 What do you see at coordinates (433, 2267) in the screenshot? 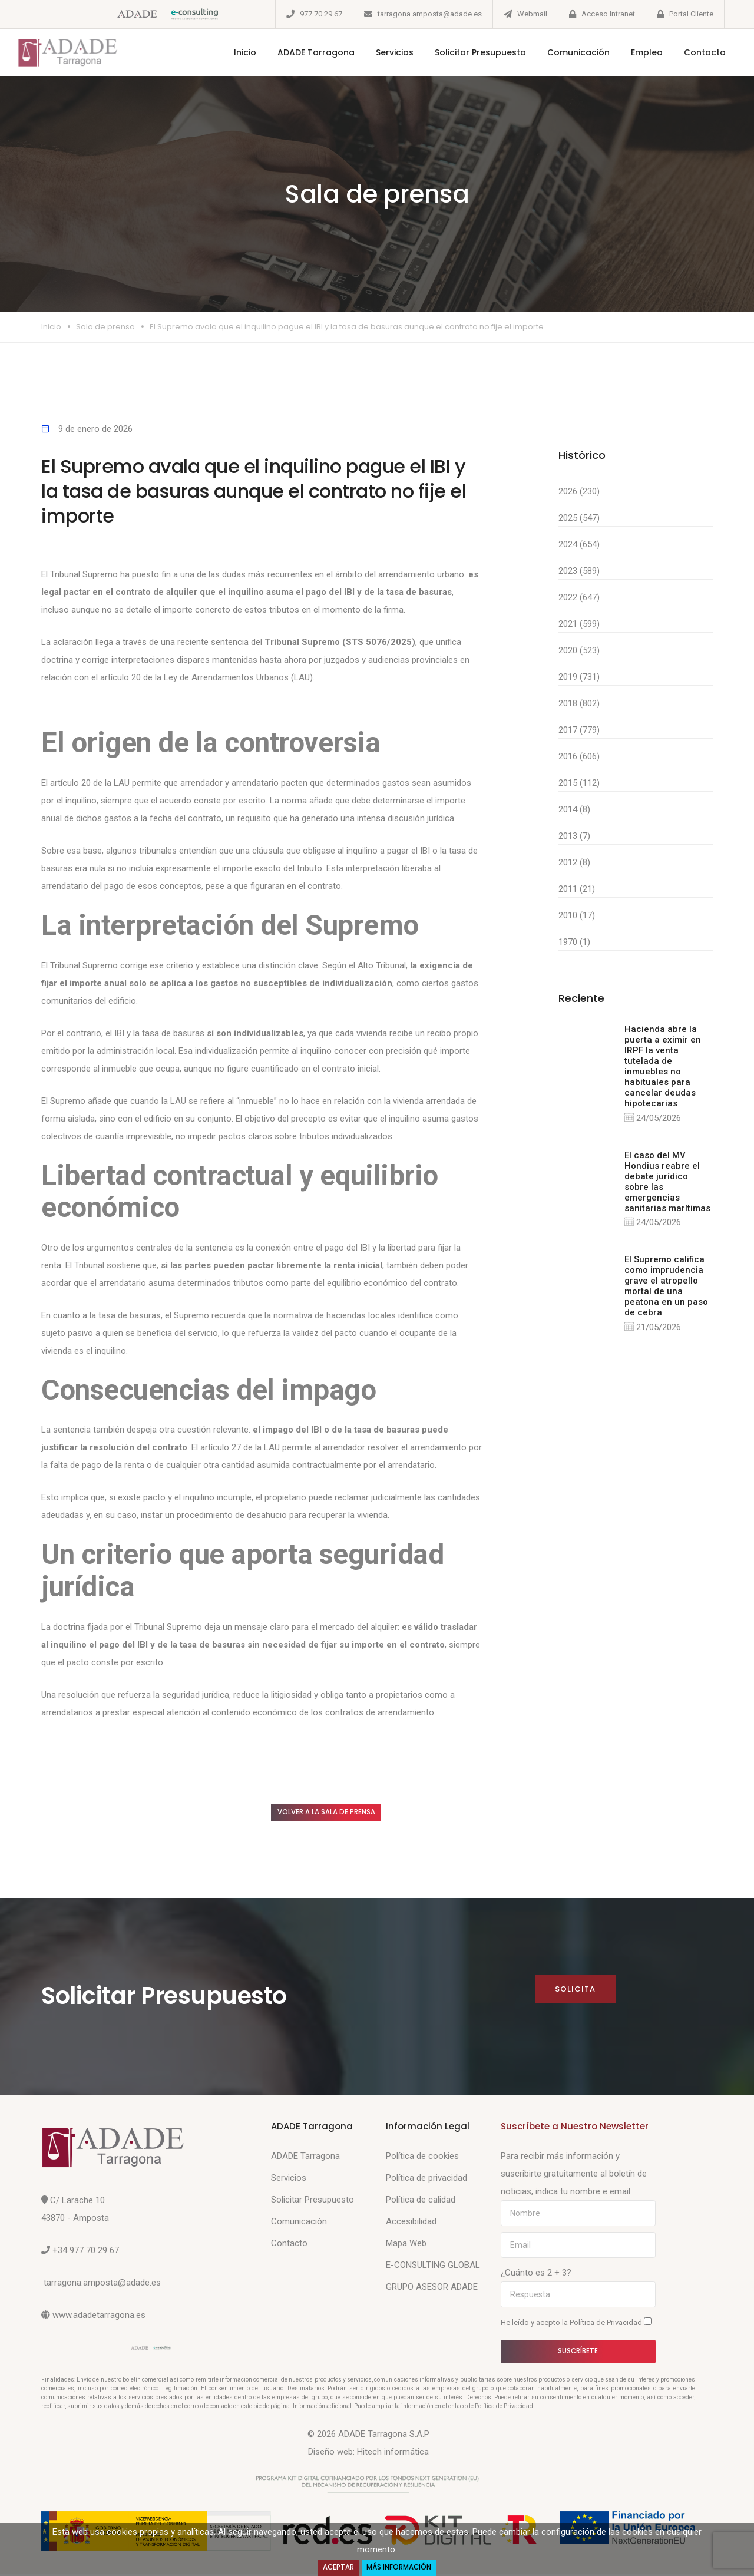
I see `E-CONSULTING GLOBAL` at bounding box center [433, 2267].